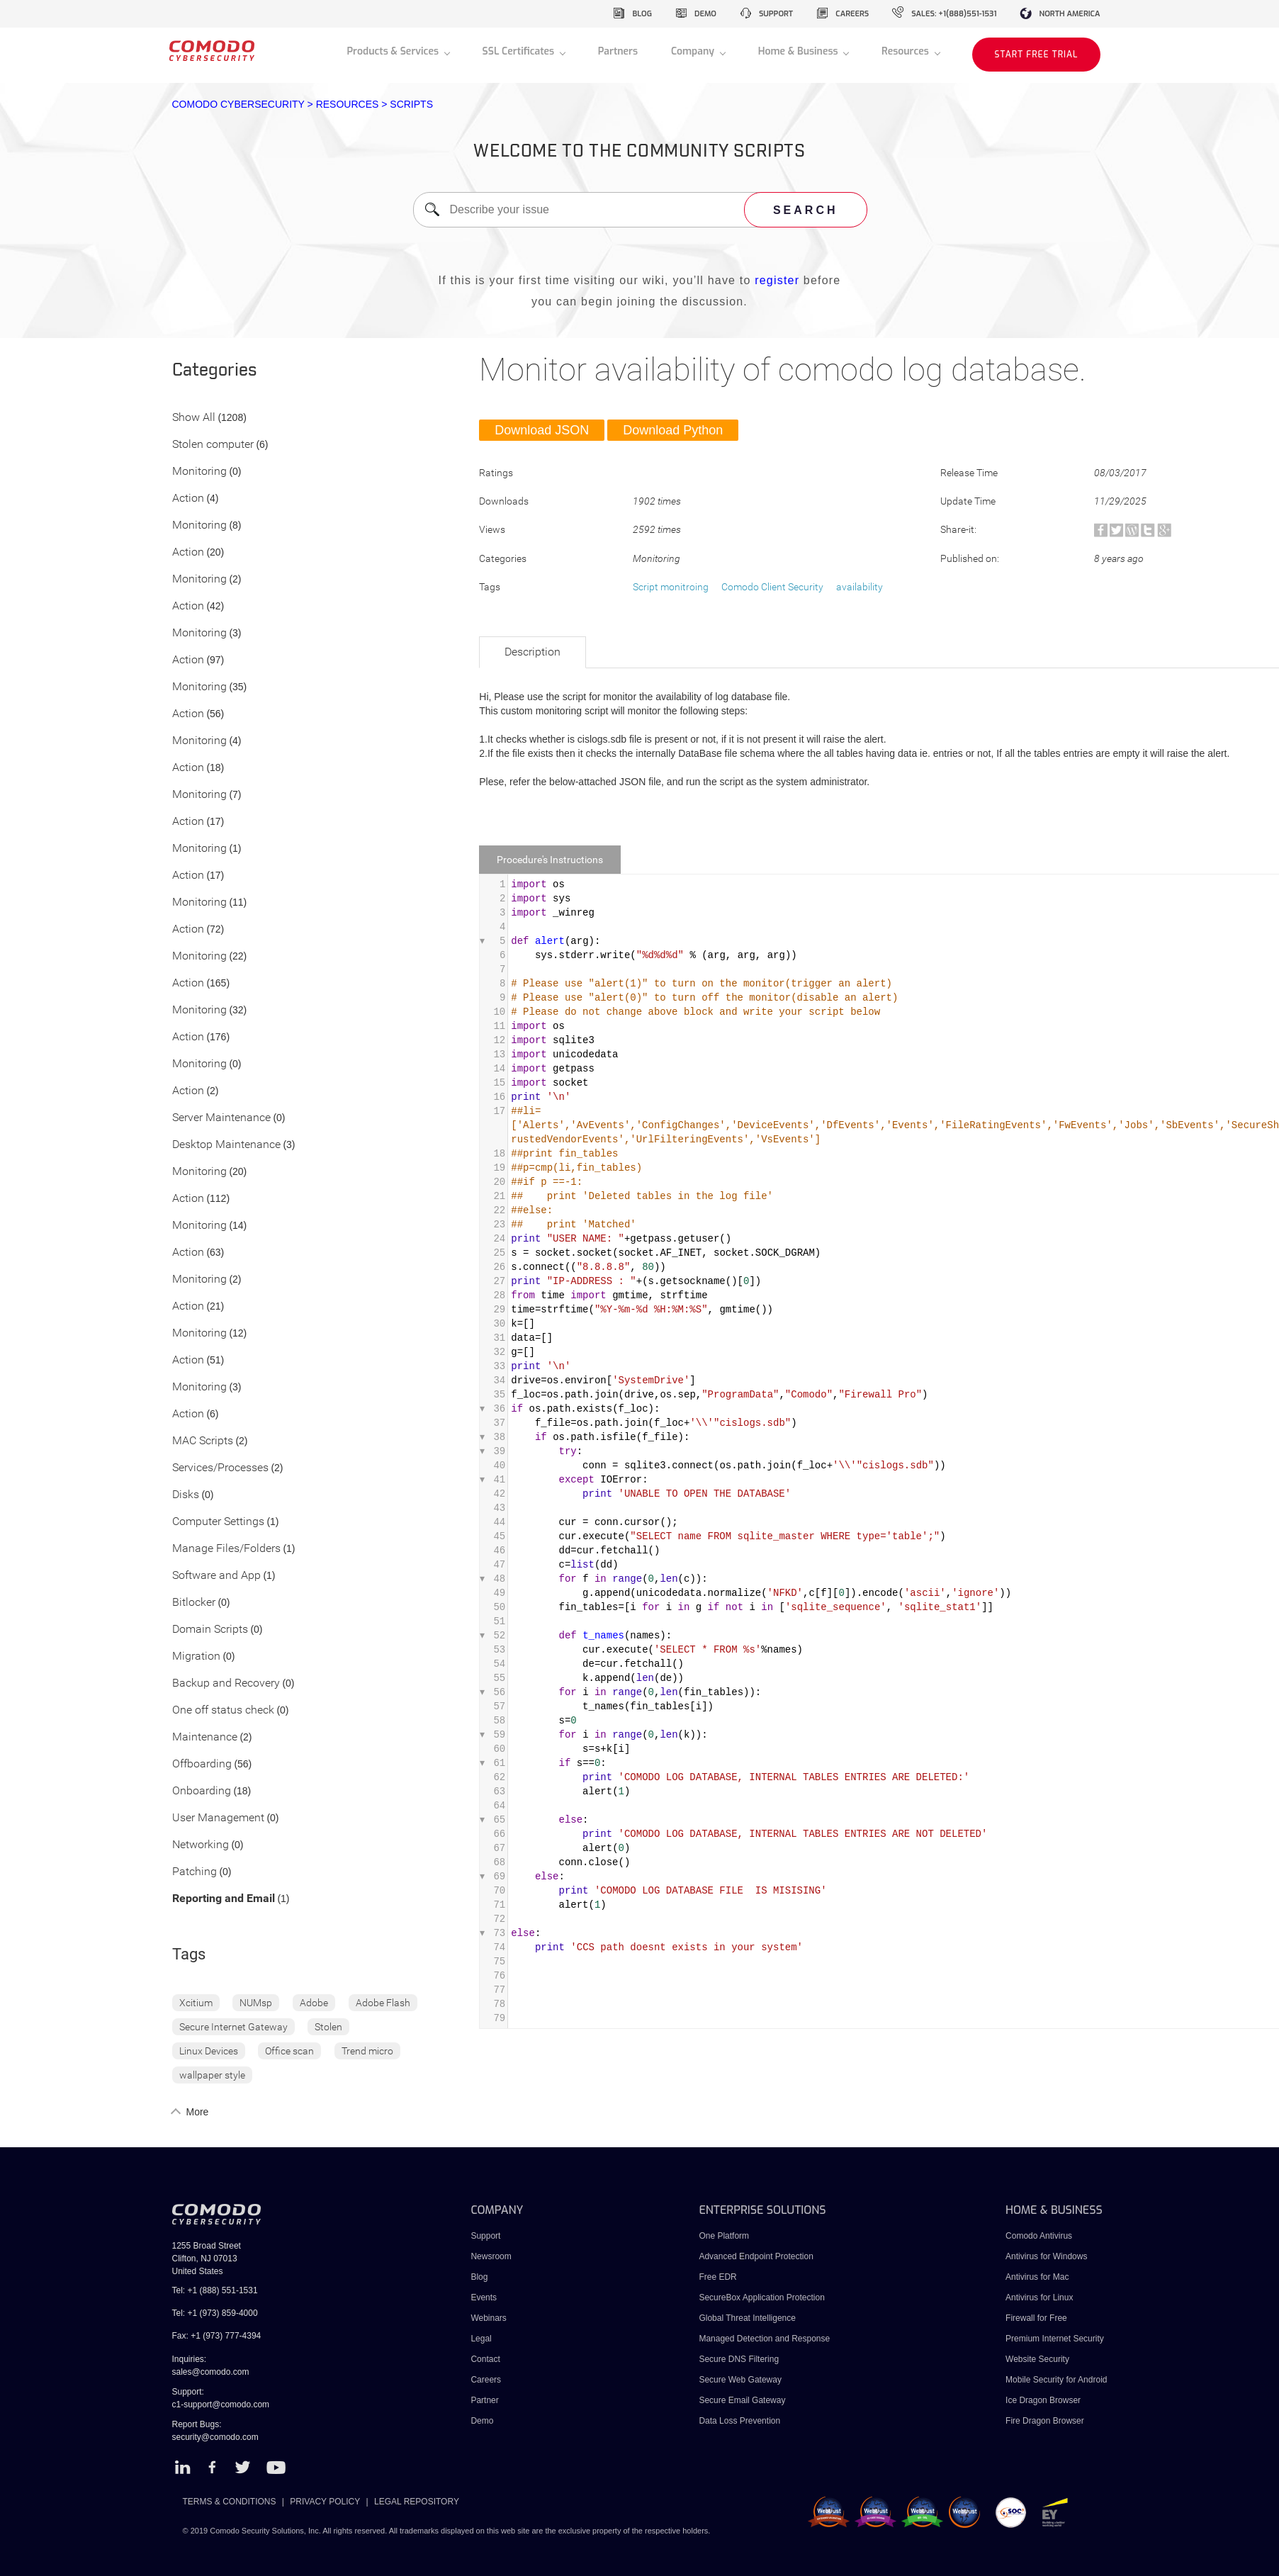  What do you see at coordinates (694, 51) in the screenshot?
I see `Company [button]` at bounding box center [694, 51].